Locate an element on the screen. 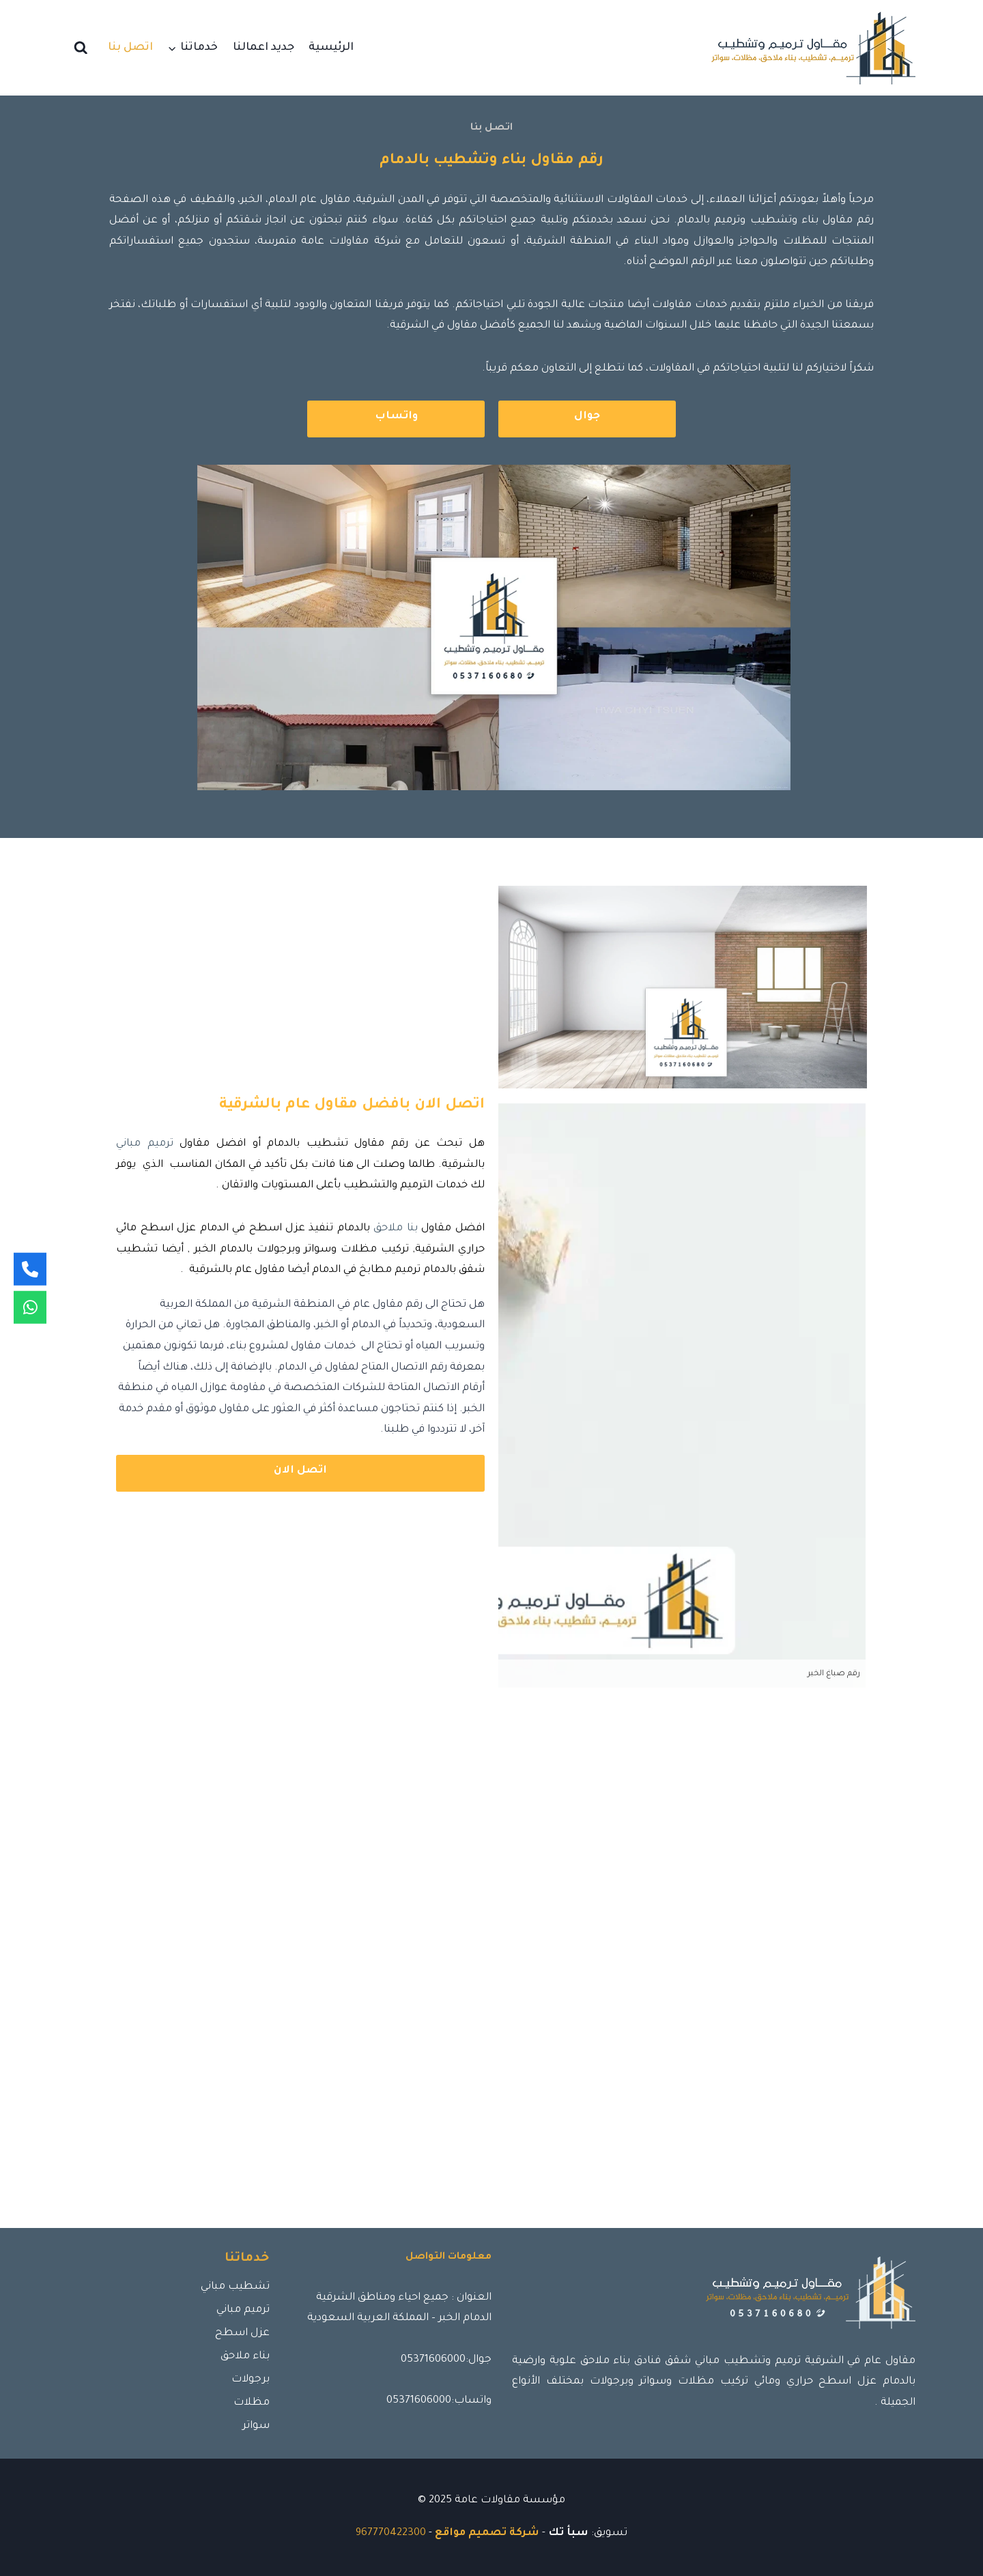 The width and height of the screenshot is (983, 2576). [الشرقية - المملكة العربية السعودية] is located at coordinates (491, 1989).